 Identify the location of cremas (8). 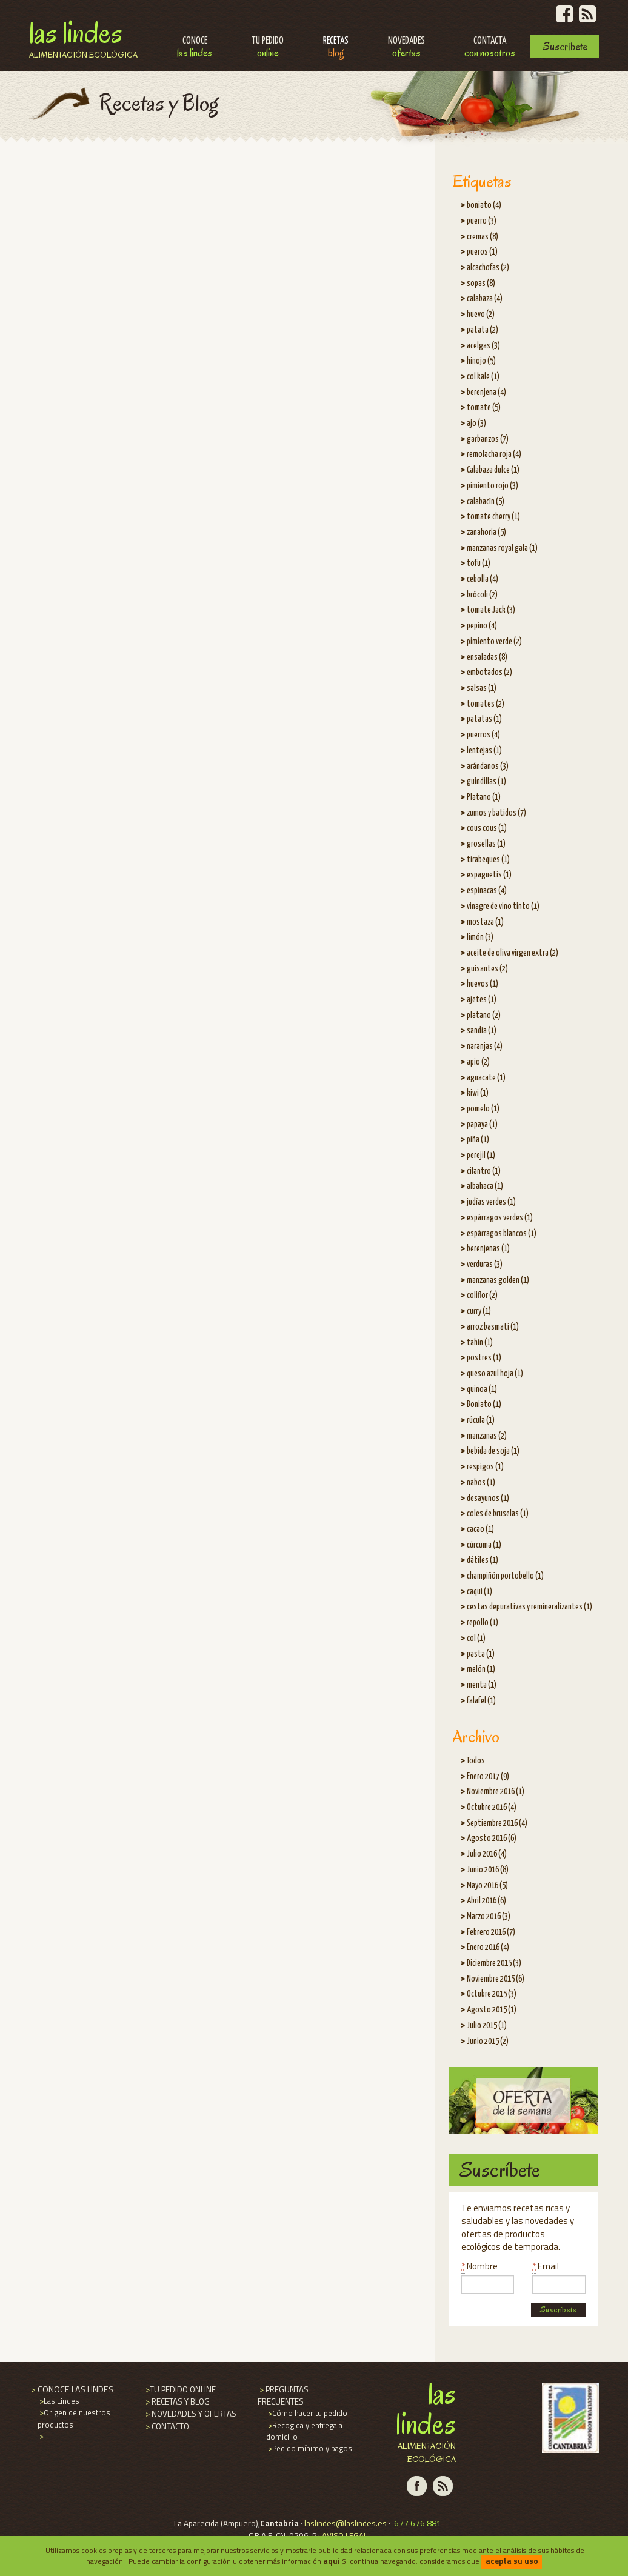
(482, 237).